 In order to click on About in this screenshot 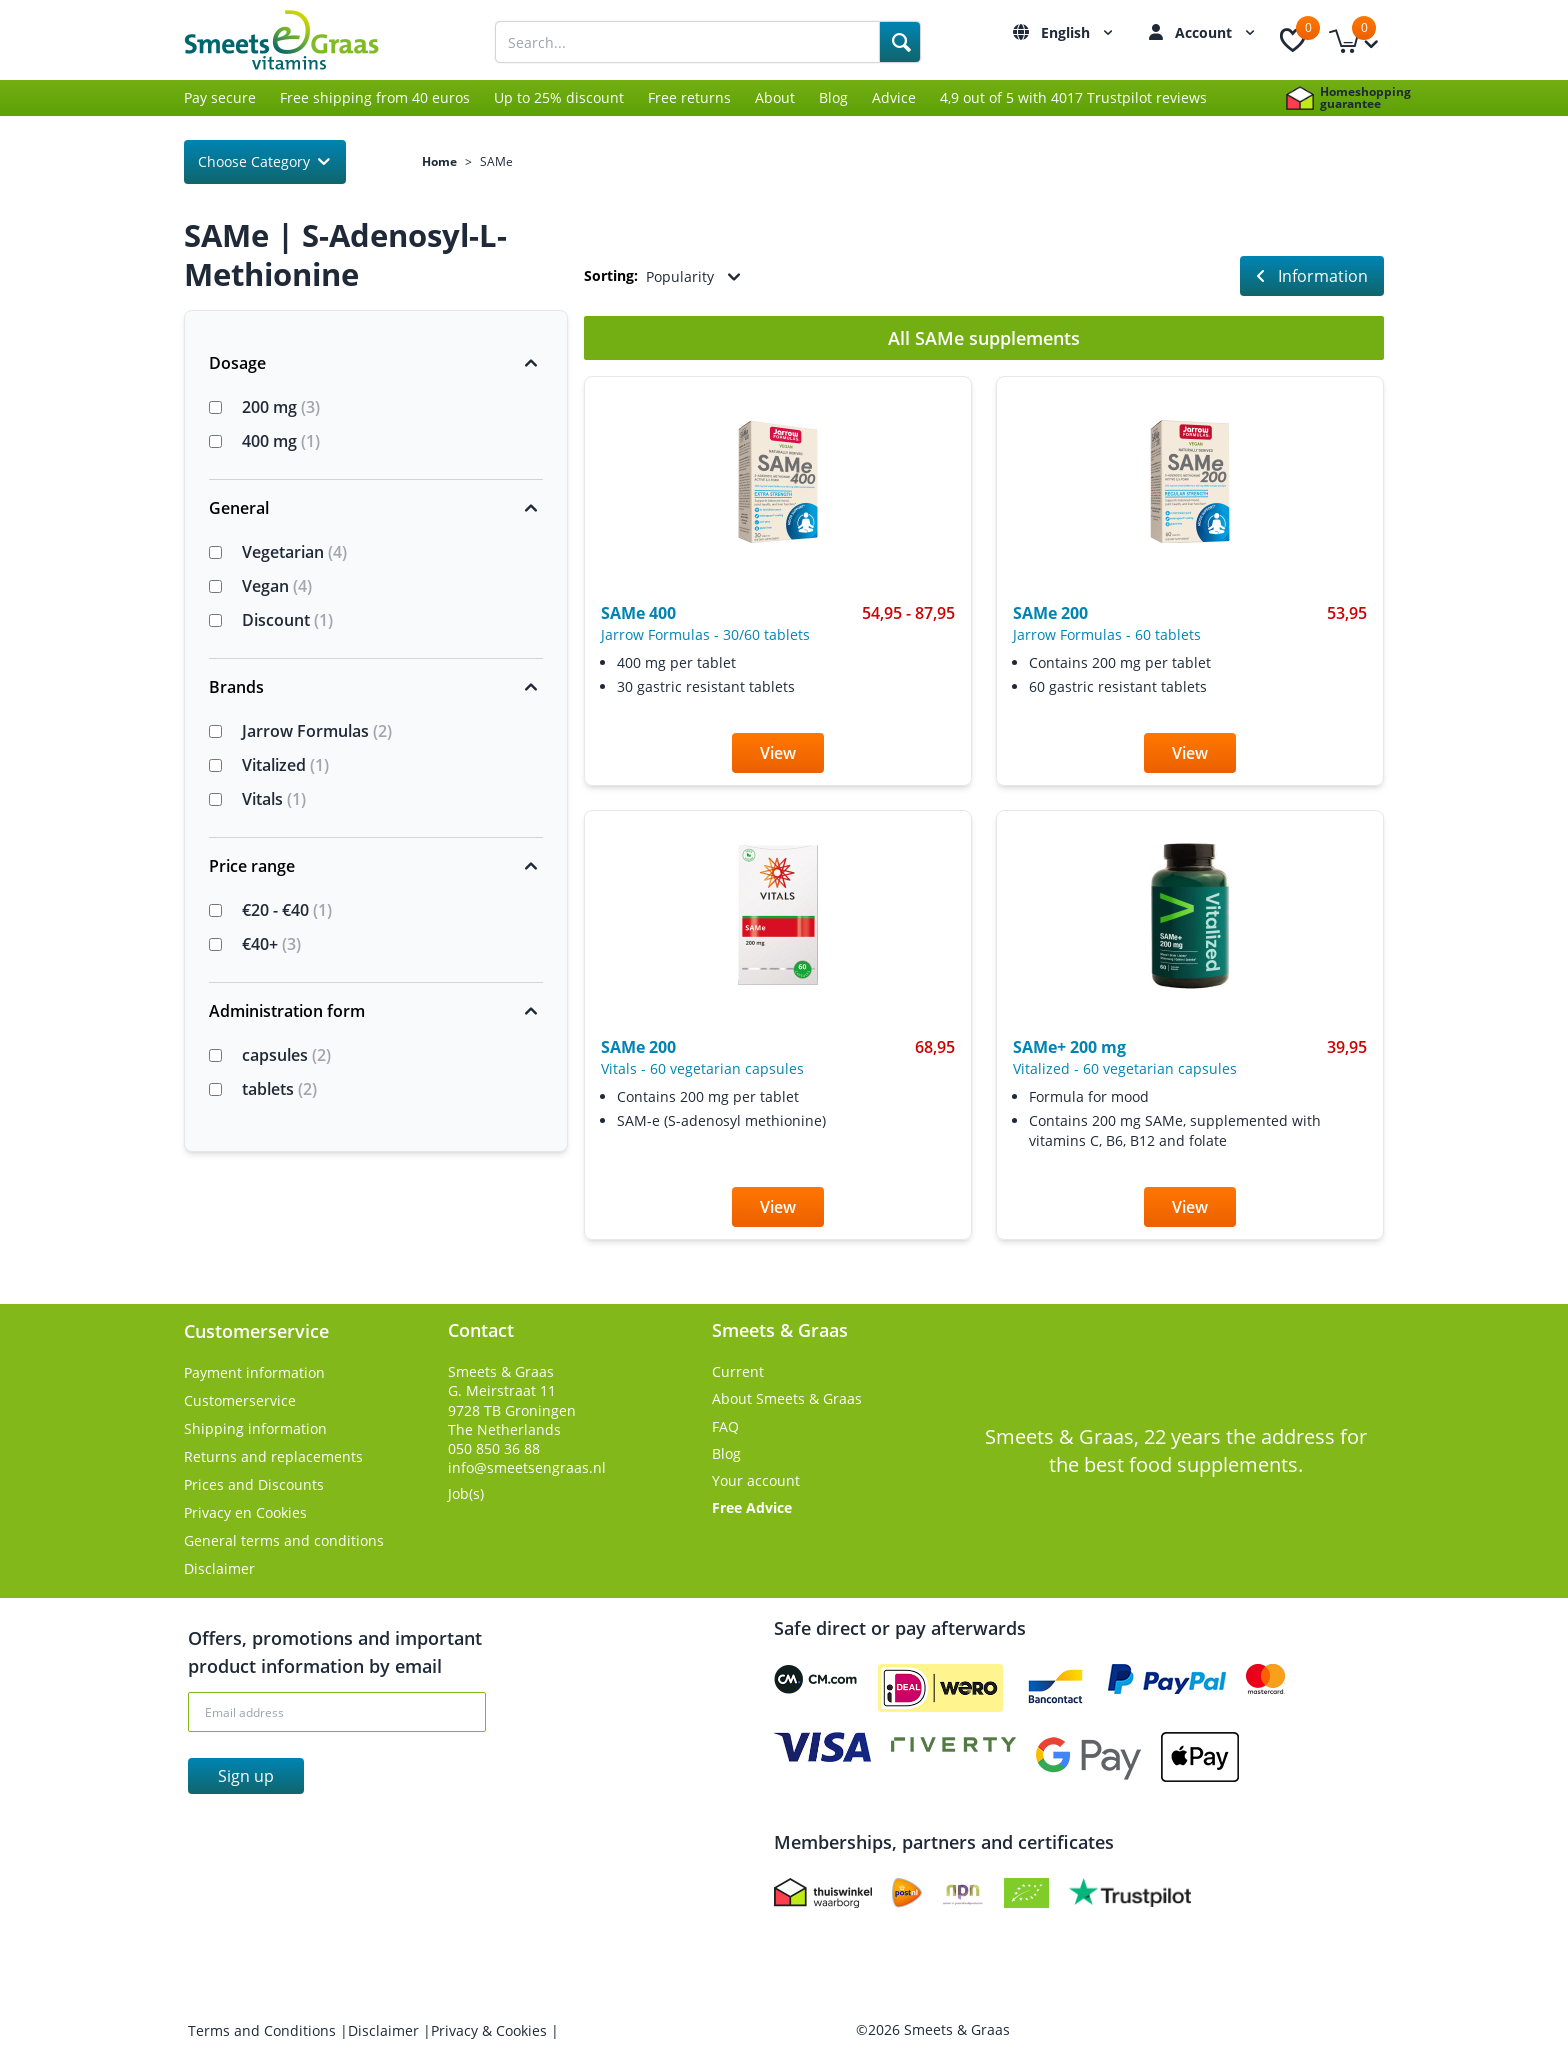, I will do `click(775, 97)`.